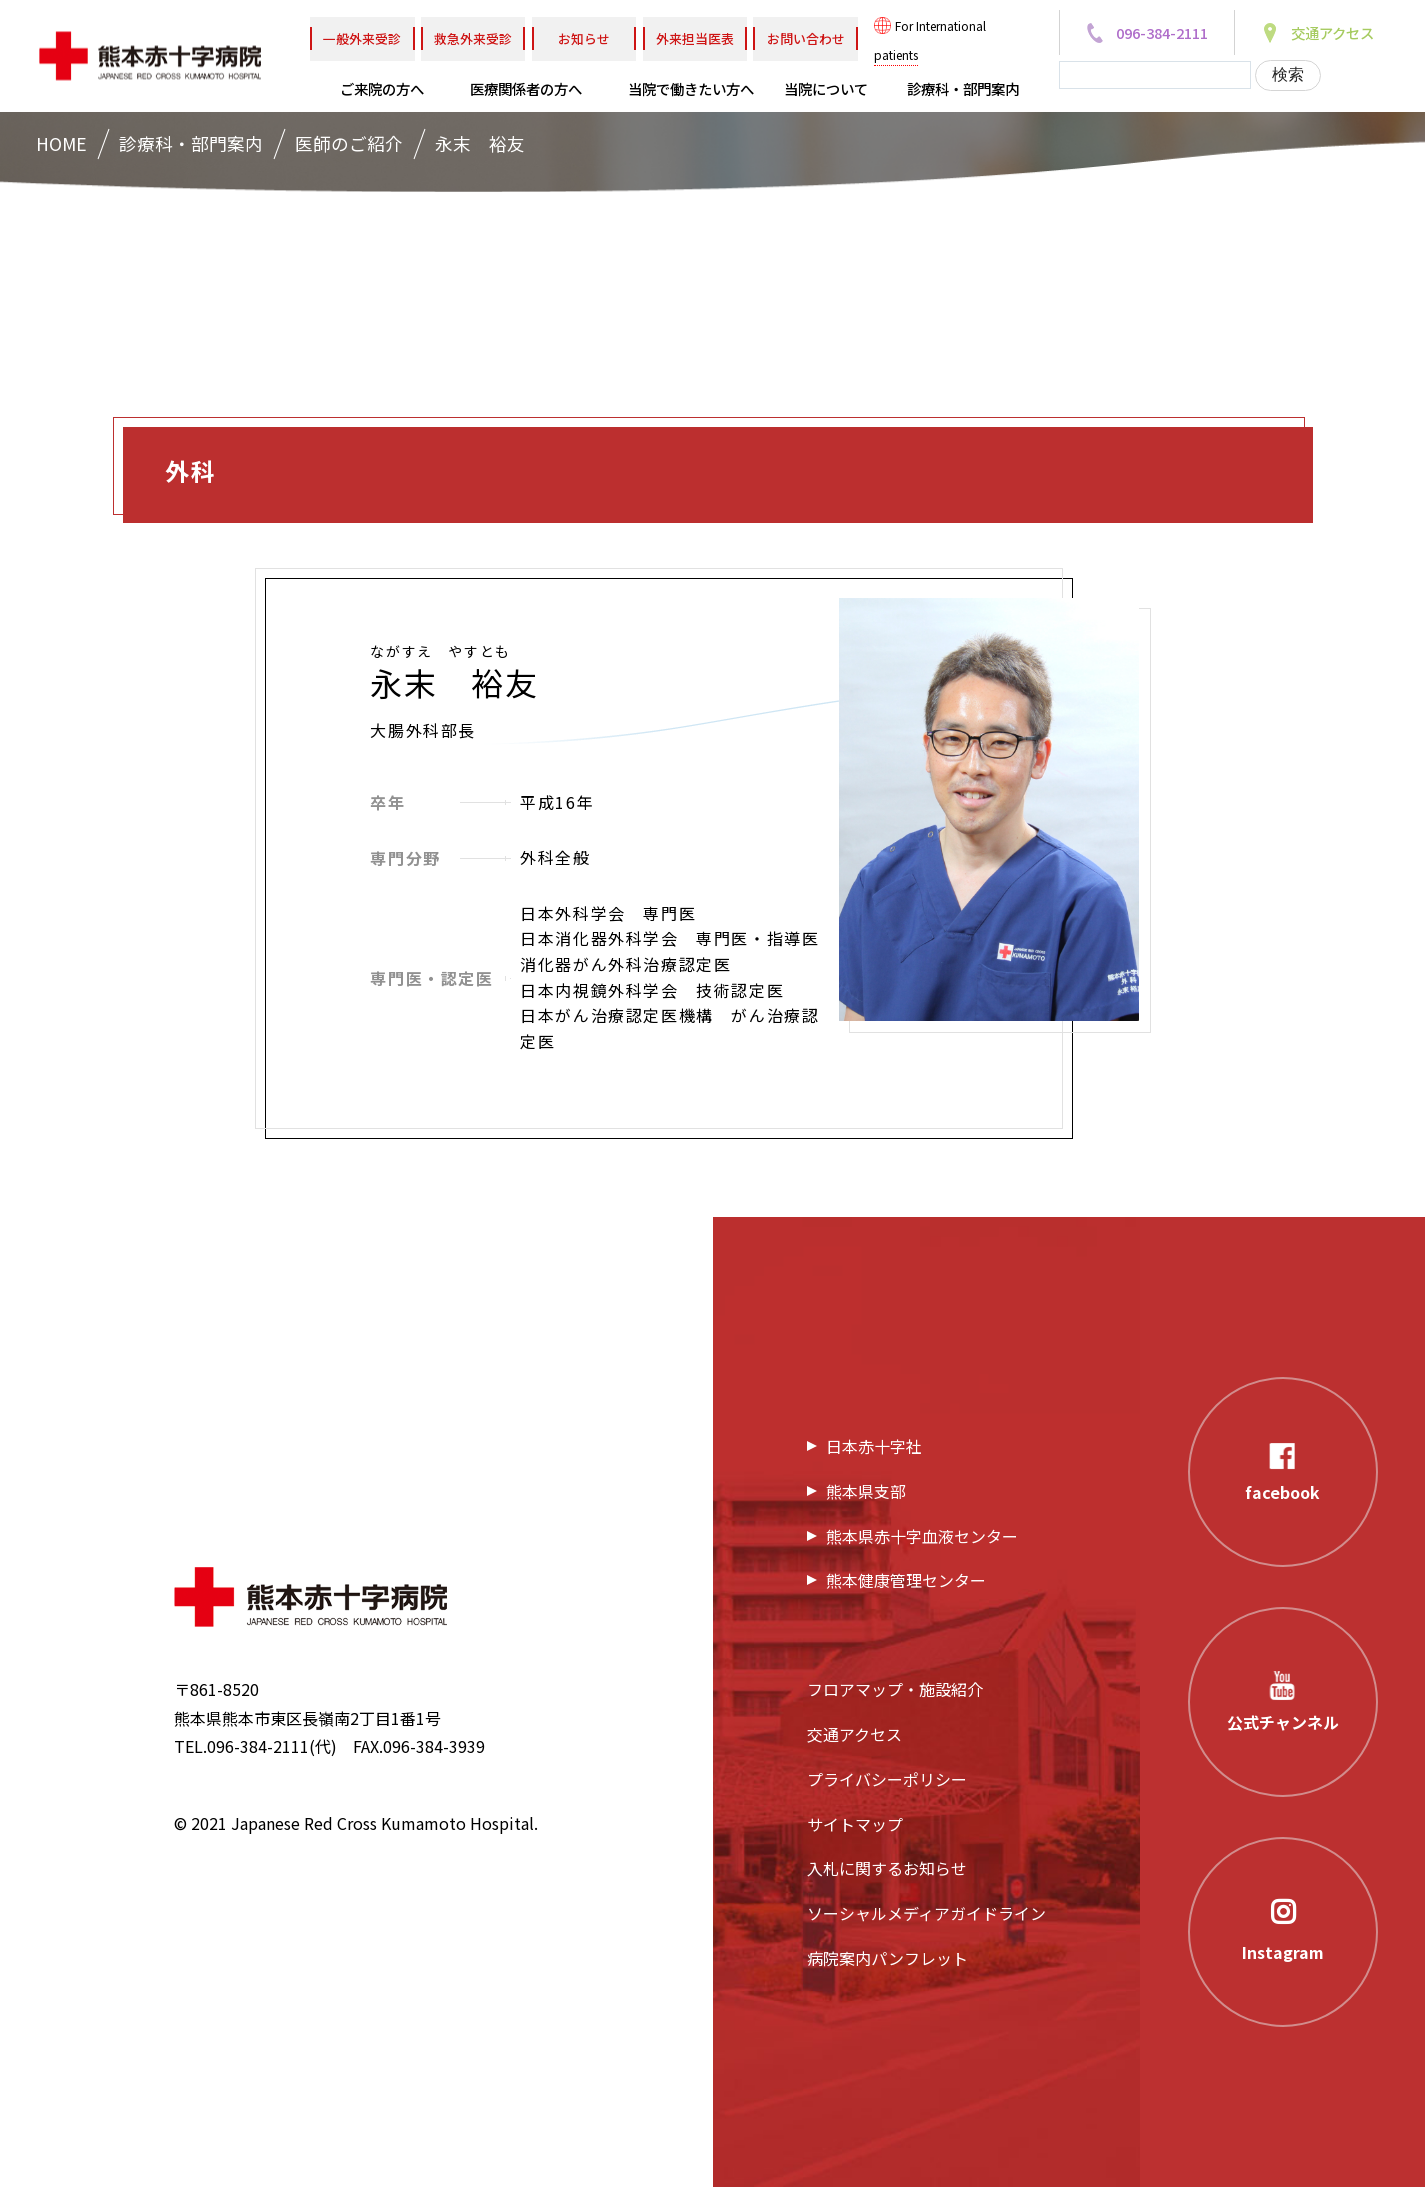 Image resolution: width=1425 pixels, height=2187 pixels. What do you see at coordinates (926, 1913) in the screenshot?
I see `ソーシャルメディアガイドライン` at bounding box center [926, 1913].